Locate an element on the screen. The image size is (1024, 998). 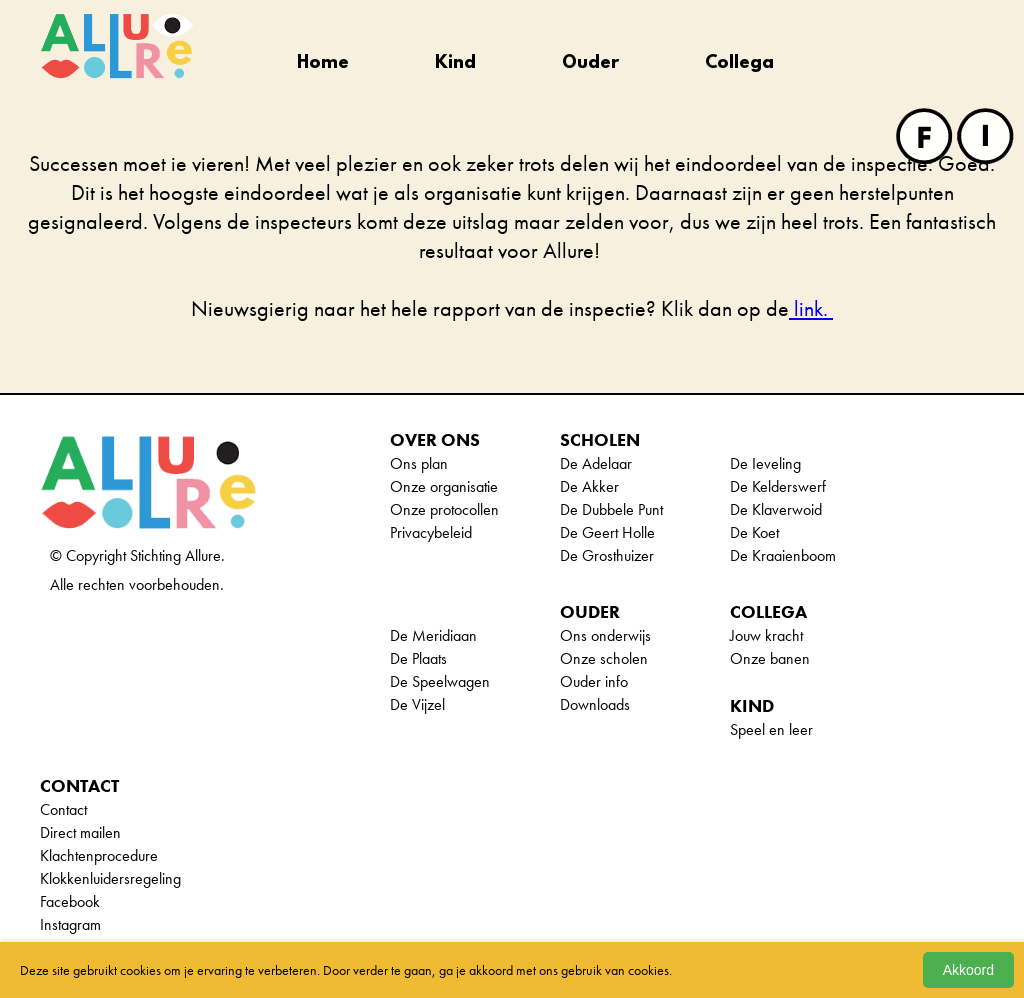
De Dubbele Punt is located at coordinates (611, 509).